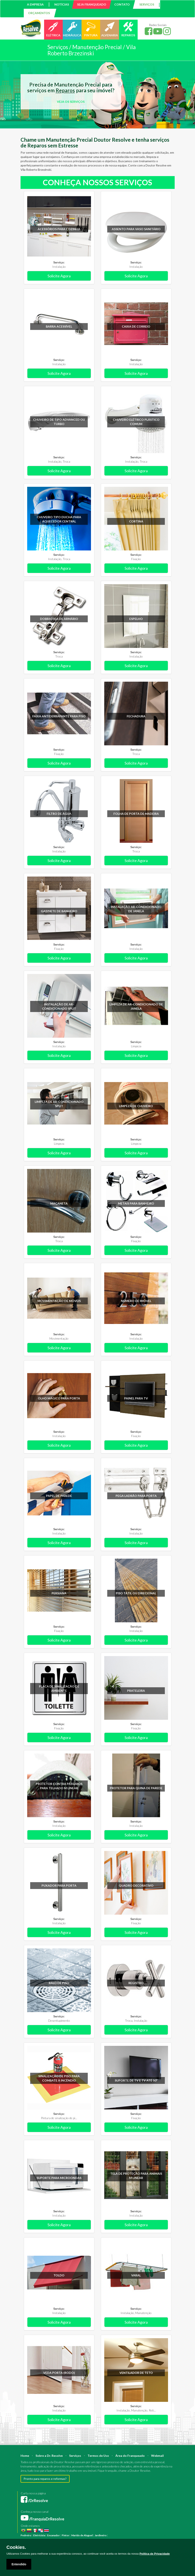 Image resolution: width=195 pixels, height=2576 pixels. Describe the element at coordinates (136, 521) in the screenshot. I see `Cortina` at that location.